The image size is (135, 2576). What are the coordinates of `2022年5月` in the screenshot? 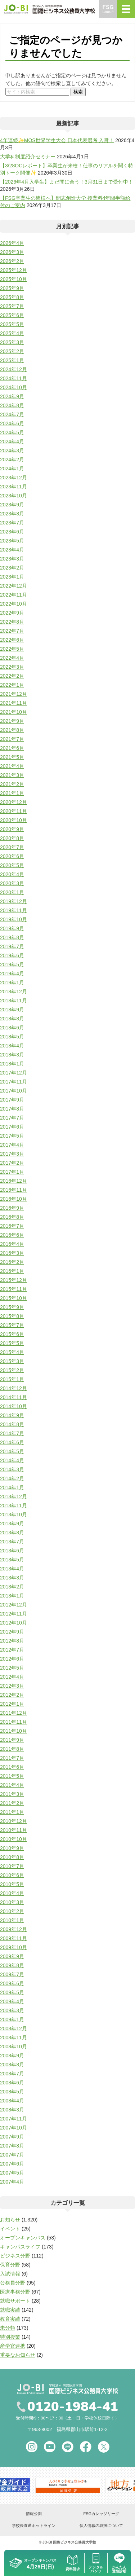 It's located at (12, 649).